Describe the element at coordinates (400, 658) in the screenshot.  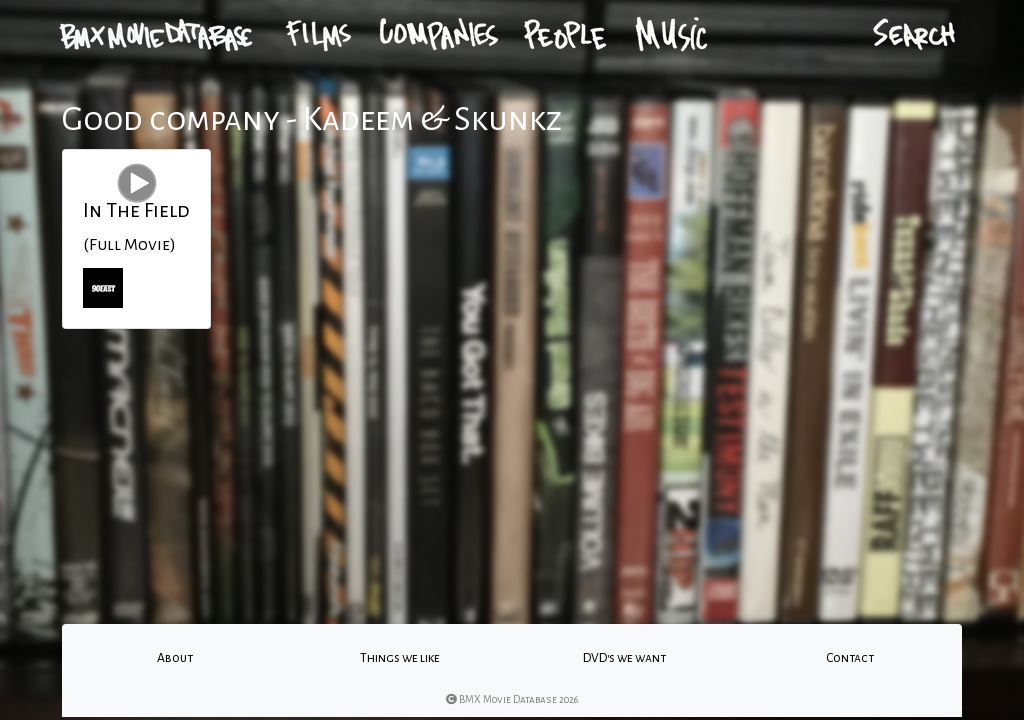
I see `Things we like` at that location.